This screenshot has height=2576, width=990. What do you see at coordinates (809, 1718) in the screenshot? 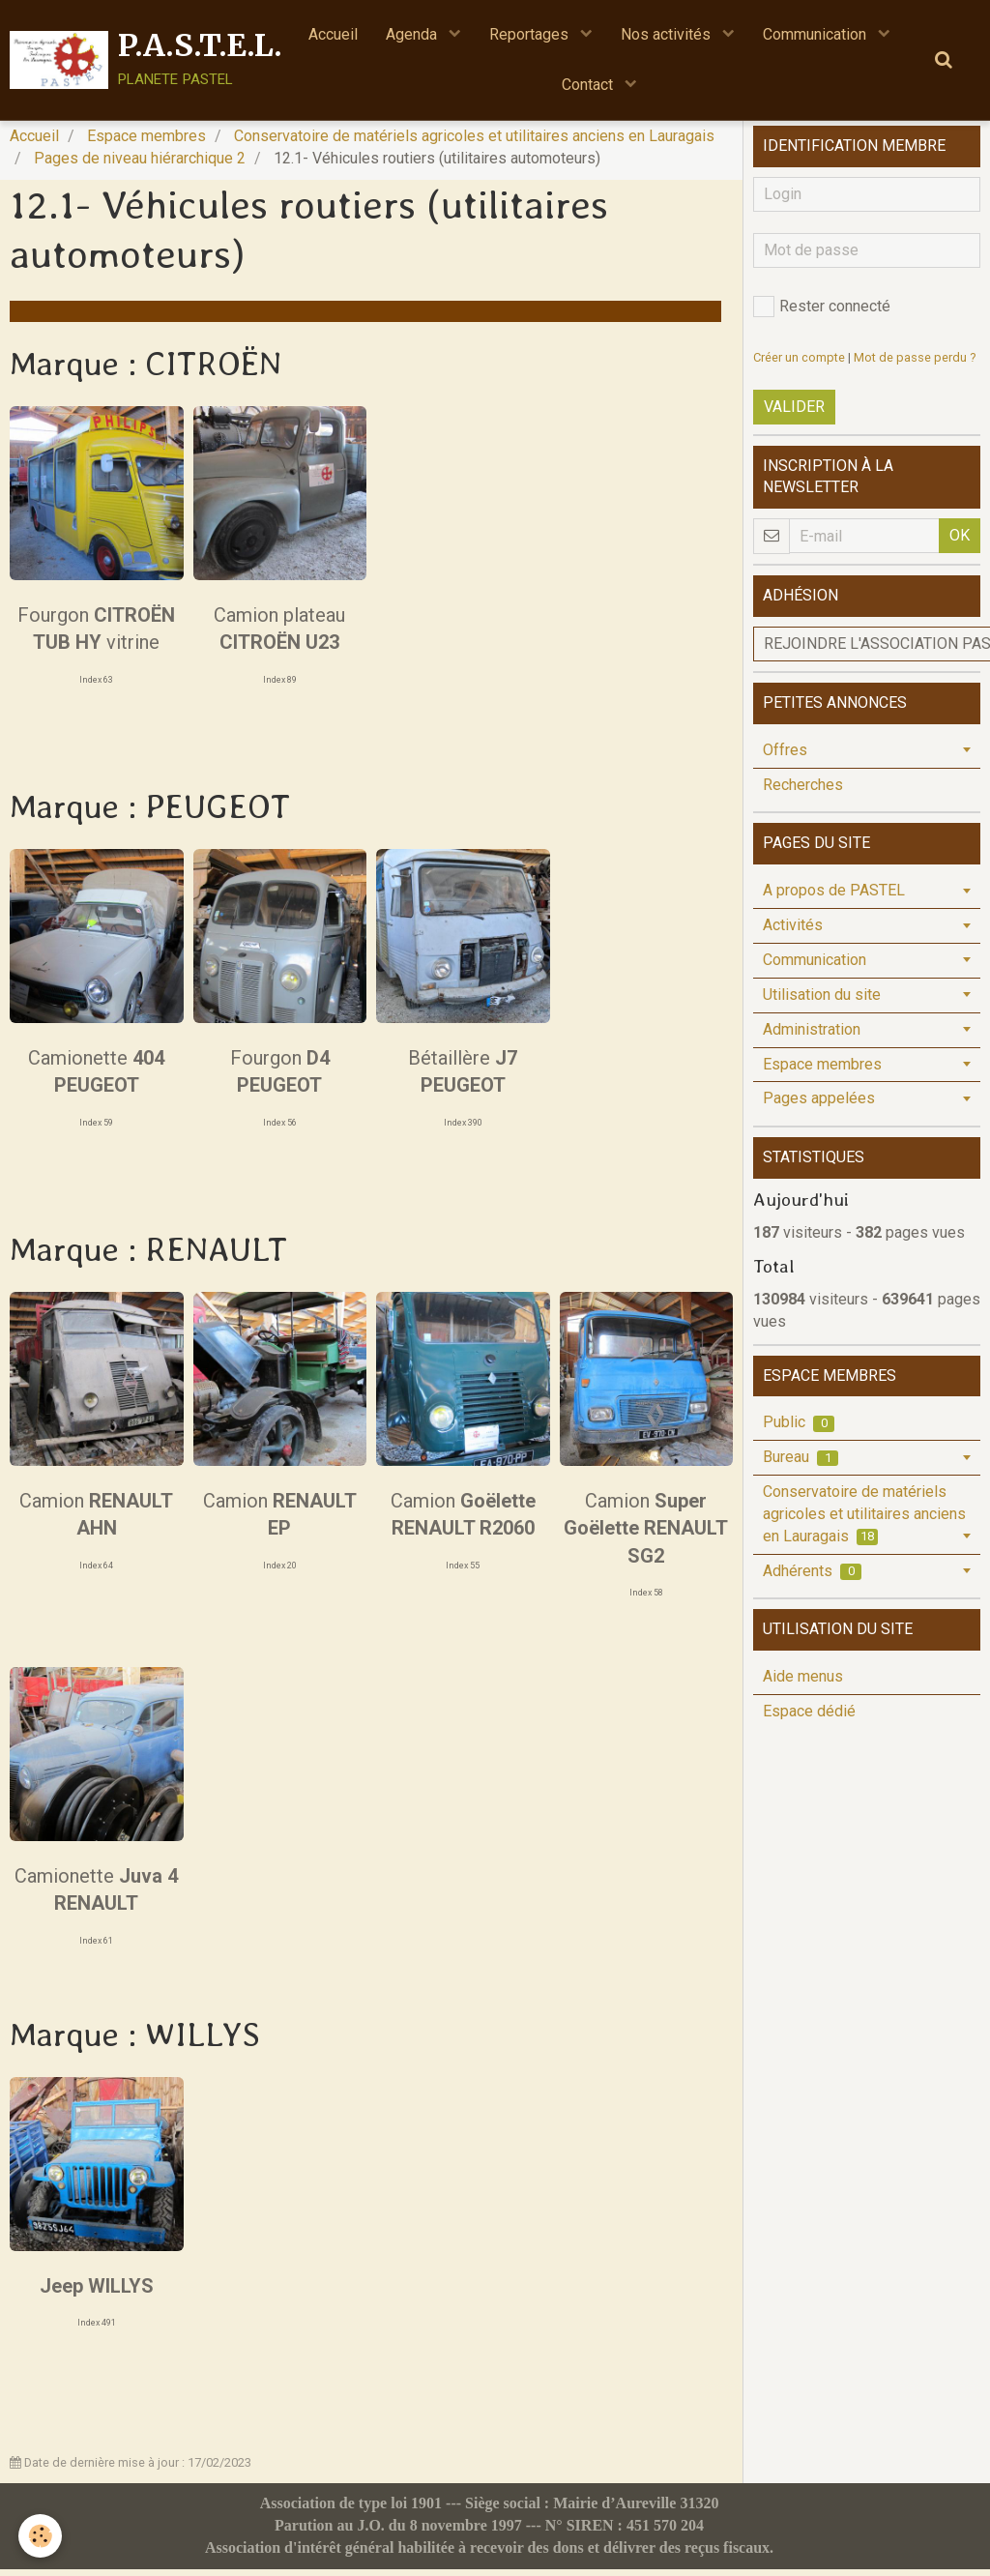
I see `Espace dédié` at bounding box center [809, 1718].